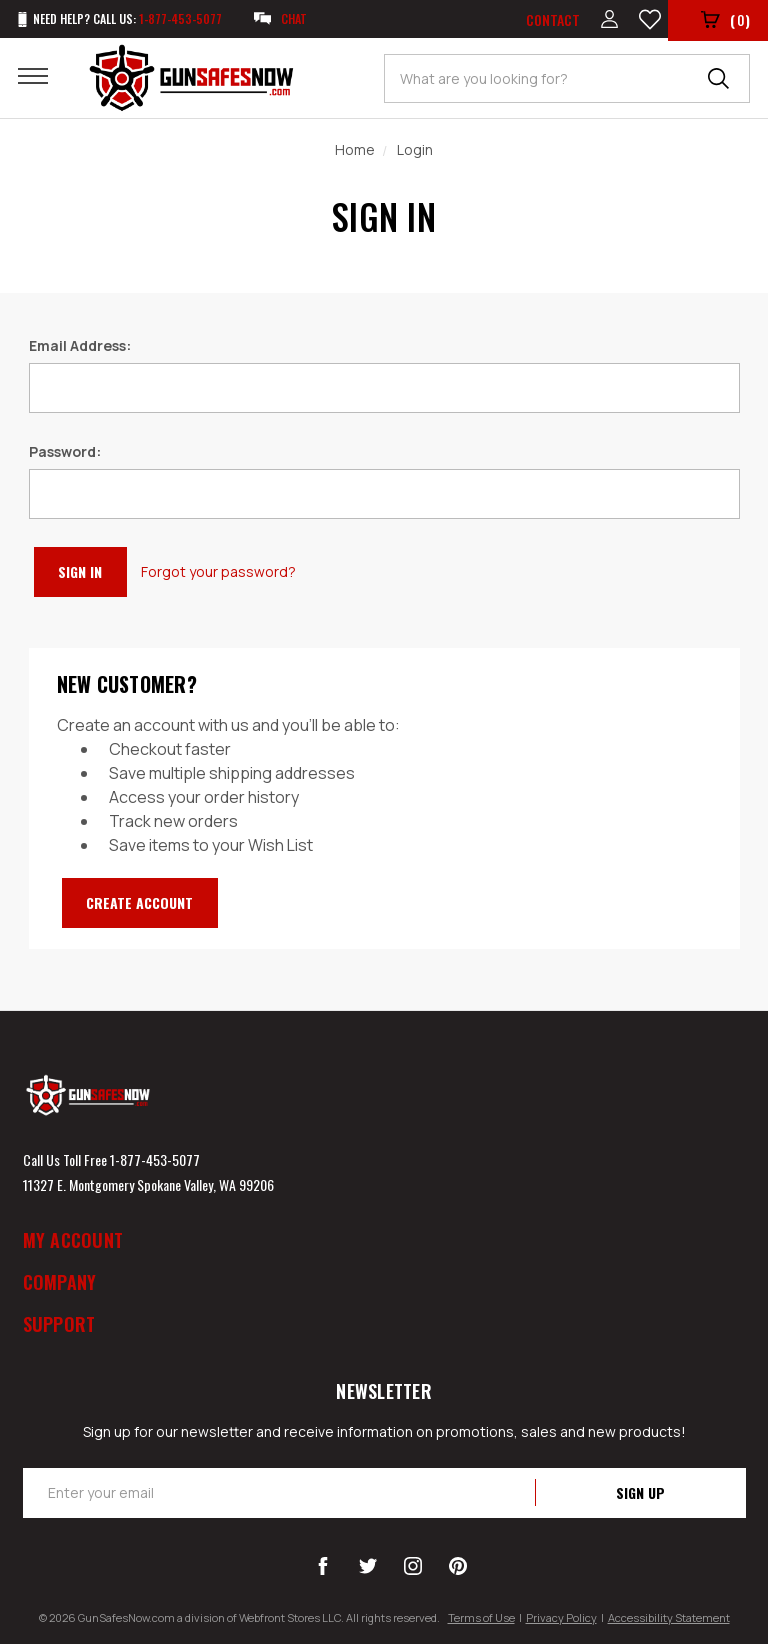 The height and width of the screenshot is (1647, 768). What do you see at coordinates (152, 905) in the screenshot?
I see `Create Account` at bounding box center [152, 905].